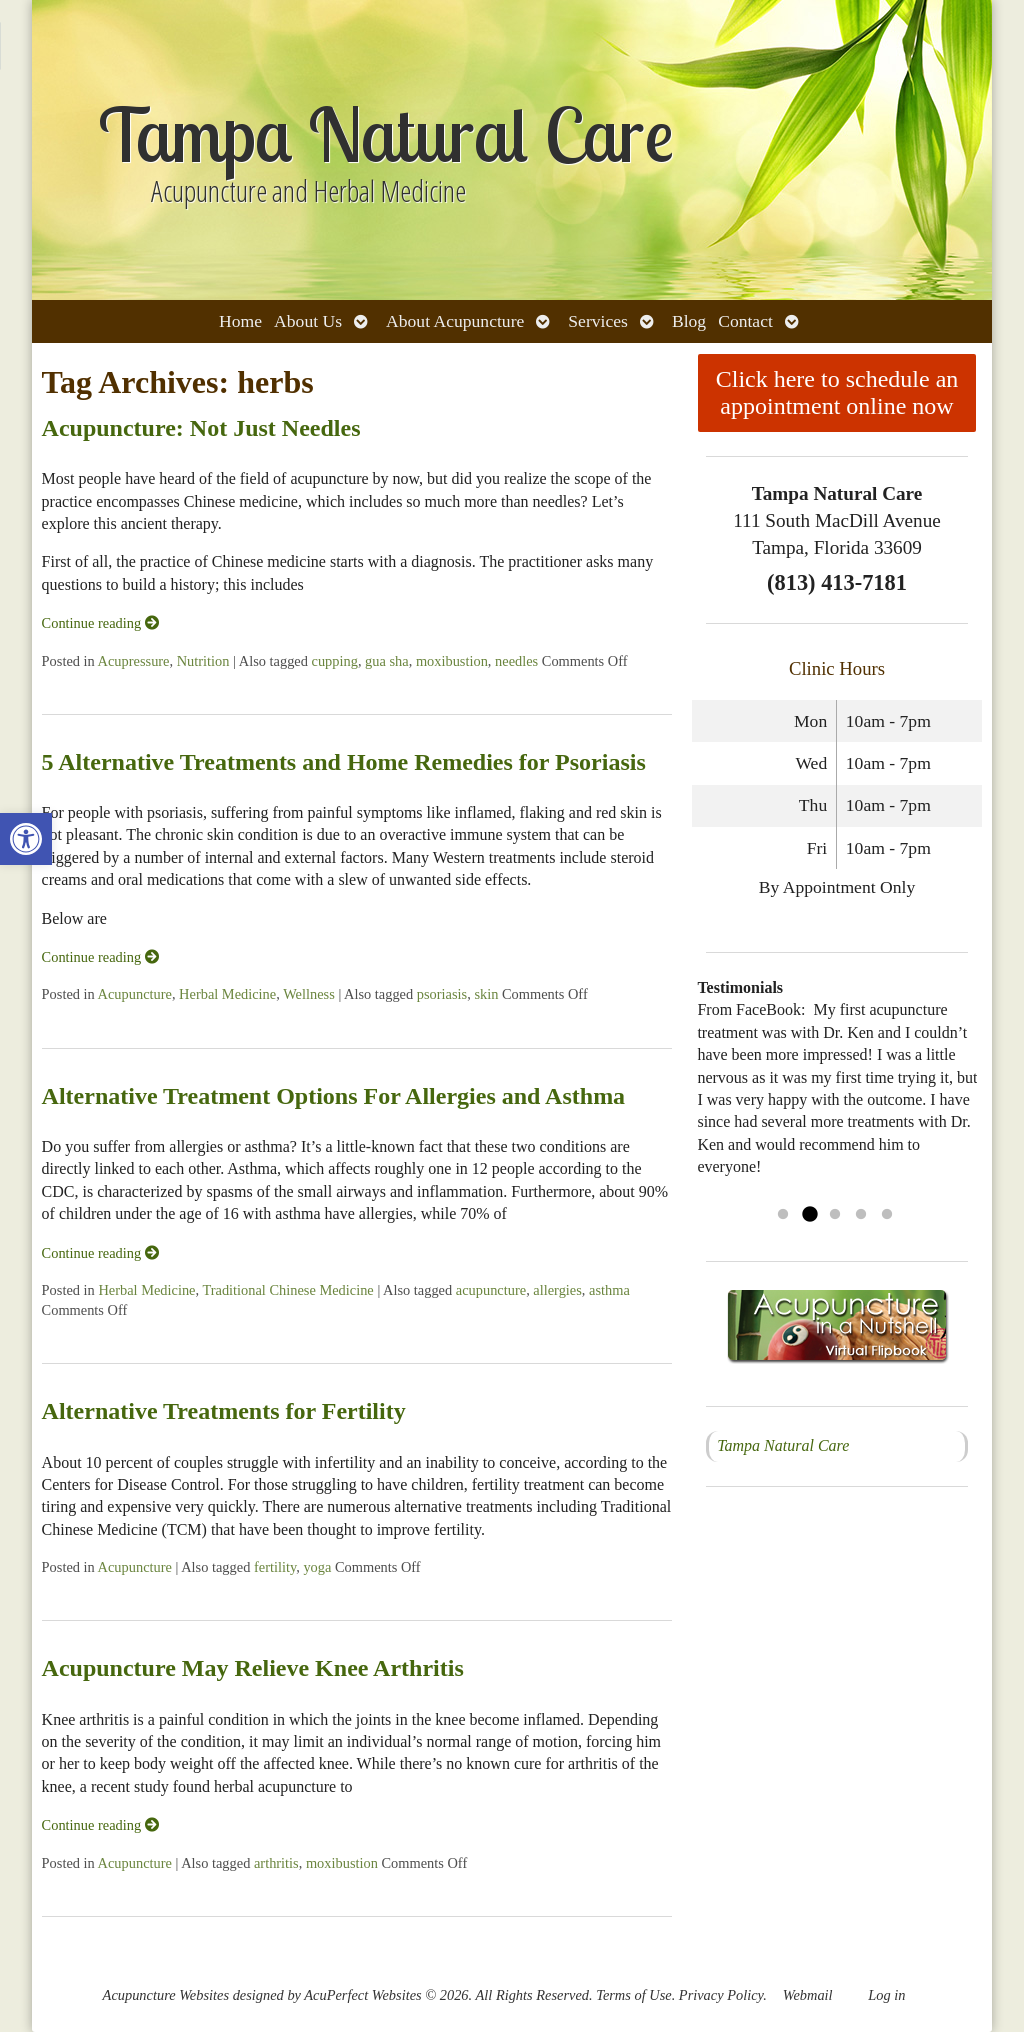 This screenshot has width=1024, height=2032. I want to click on Blog, so click(689, 321).